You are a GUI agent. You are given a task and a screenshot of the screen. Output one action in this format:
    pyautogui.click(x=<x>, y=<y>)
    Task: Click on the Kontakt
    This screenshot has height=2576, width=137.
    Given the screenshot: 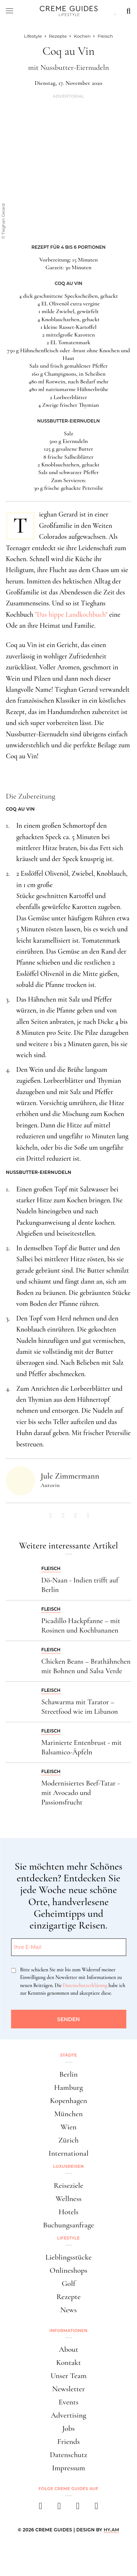 What is the action you would take?
    pyautogui.click(x=68, y=2362)
    